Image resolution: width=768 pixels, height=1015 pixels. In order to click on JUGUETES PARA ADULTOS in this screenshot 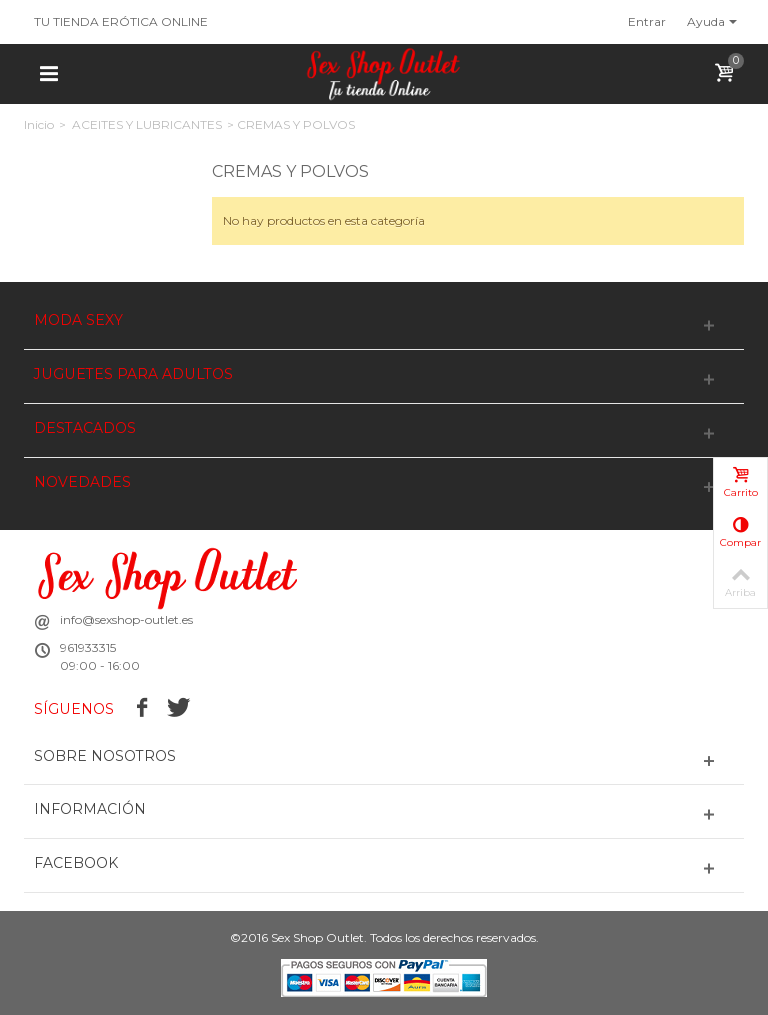, I will do `click(133, 374)`.